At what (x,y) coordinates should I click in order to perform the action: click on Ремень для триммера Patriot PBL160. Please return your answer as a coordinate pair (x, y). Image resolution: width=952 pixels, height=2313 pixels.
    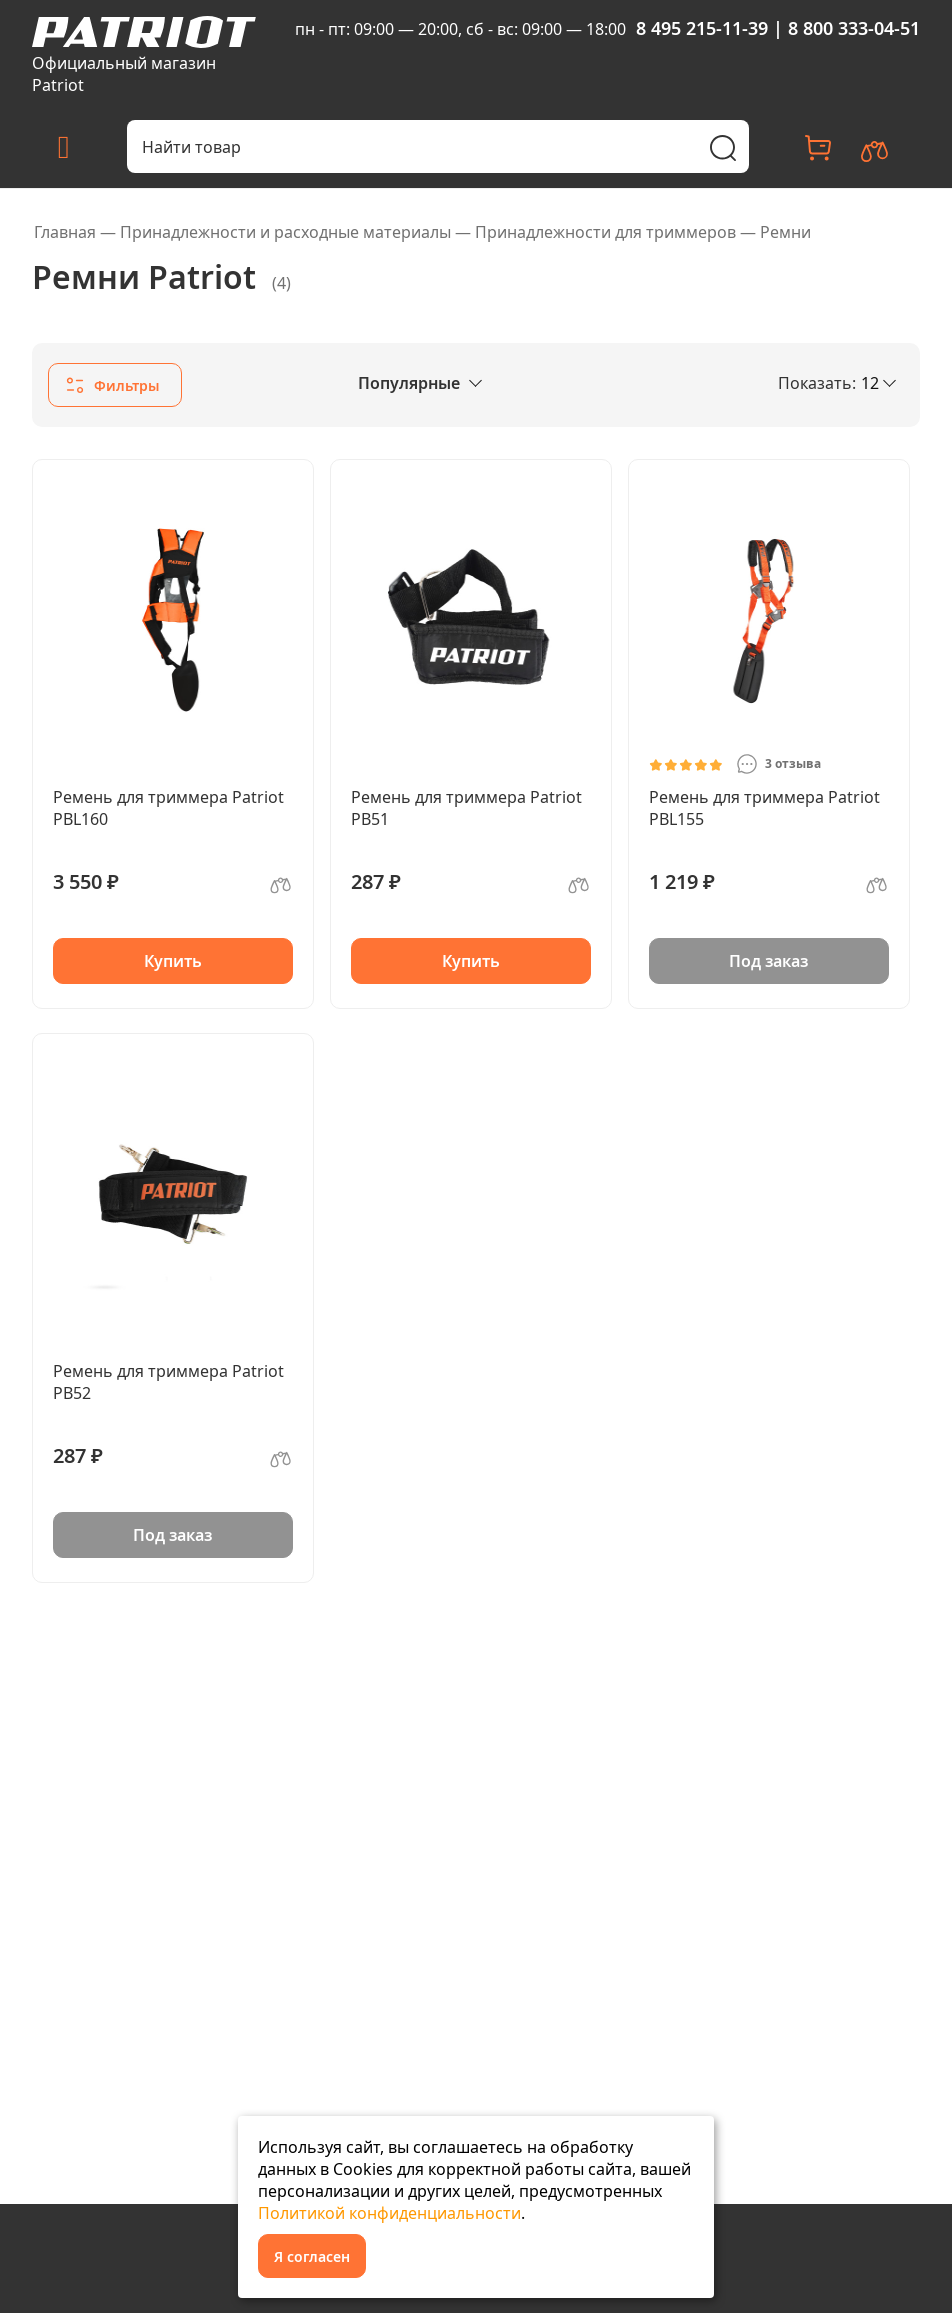
    Looking at the image, I should click on (168, 808).